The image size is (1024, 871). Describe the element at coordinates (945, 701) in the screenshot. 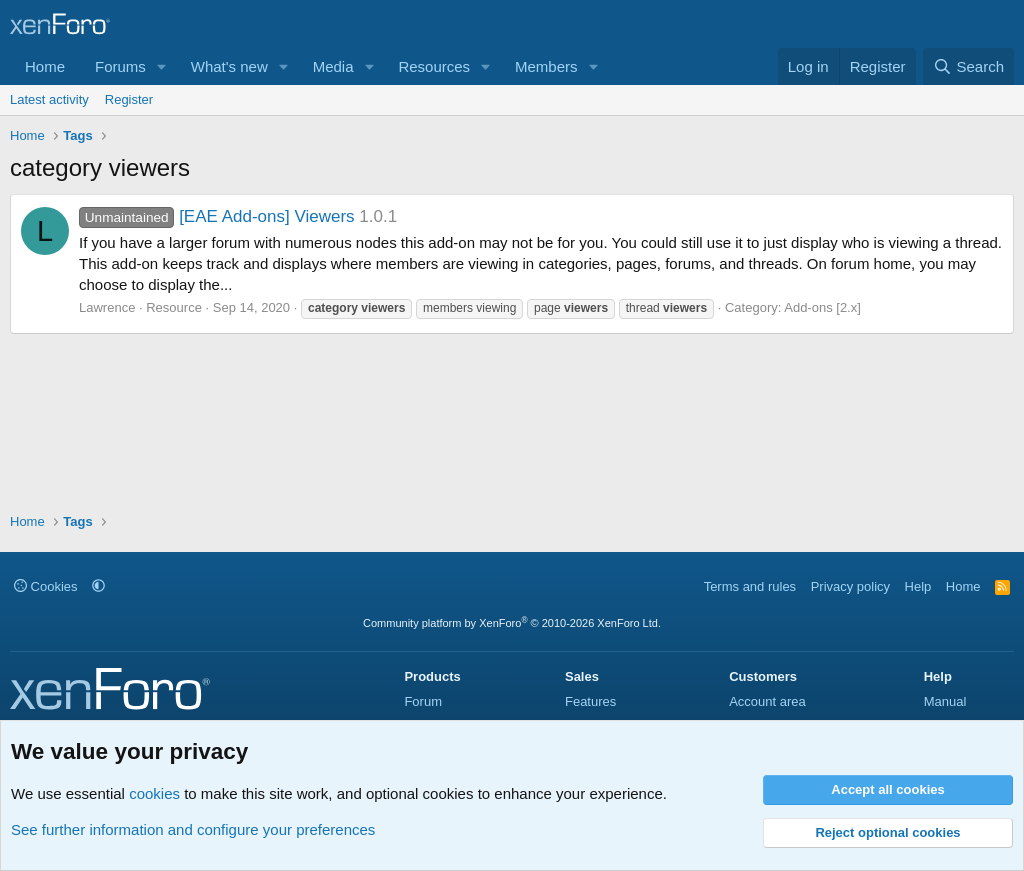

I see `Manual` at that location.